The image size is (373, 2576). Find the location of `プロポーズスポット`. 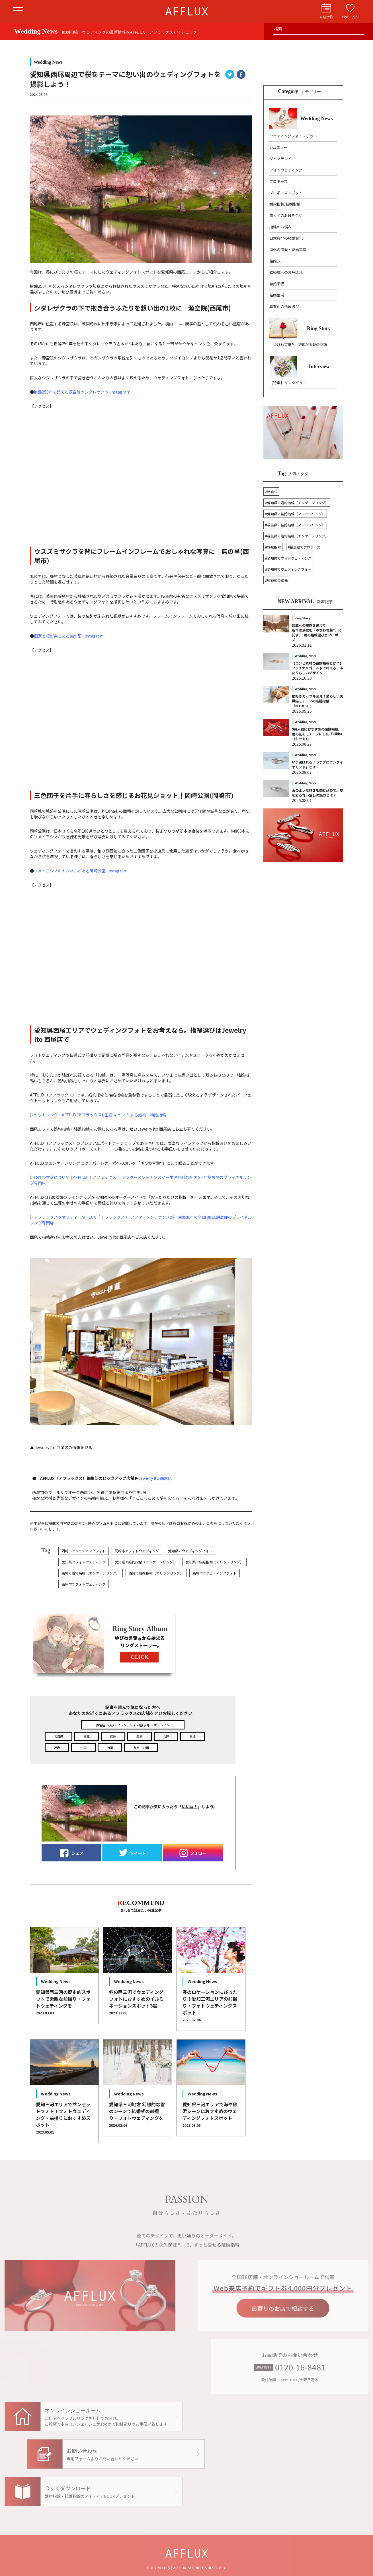

プロポーズスポット is located at coordinates (285, 192).